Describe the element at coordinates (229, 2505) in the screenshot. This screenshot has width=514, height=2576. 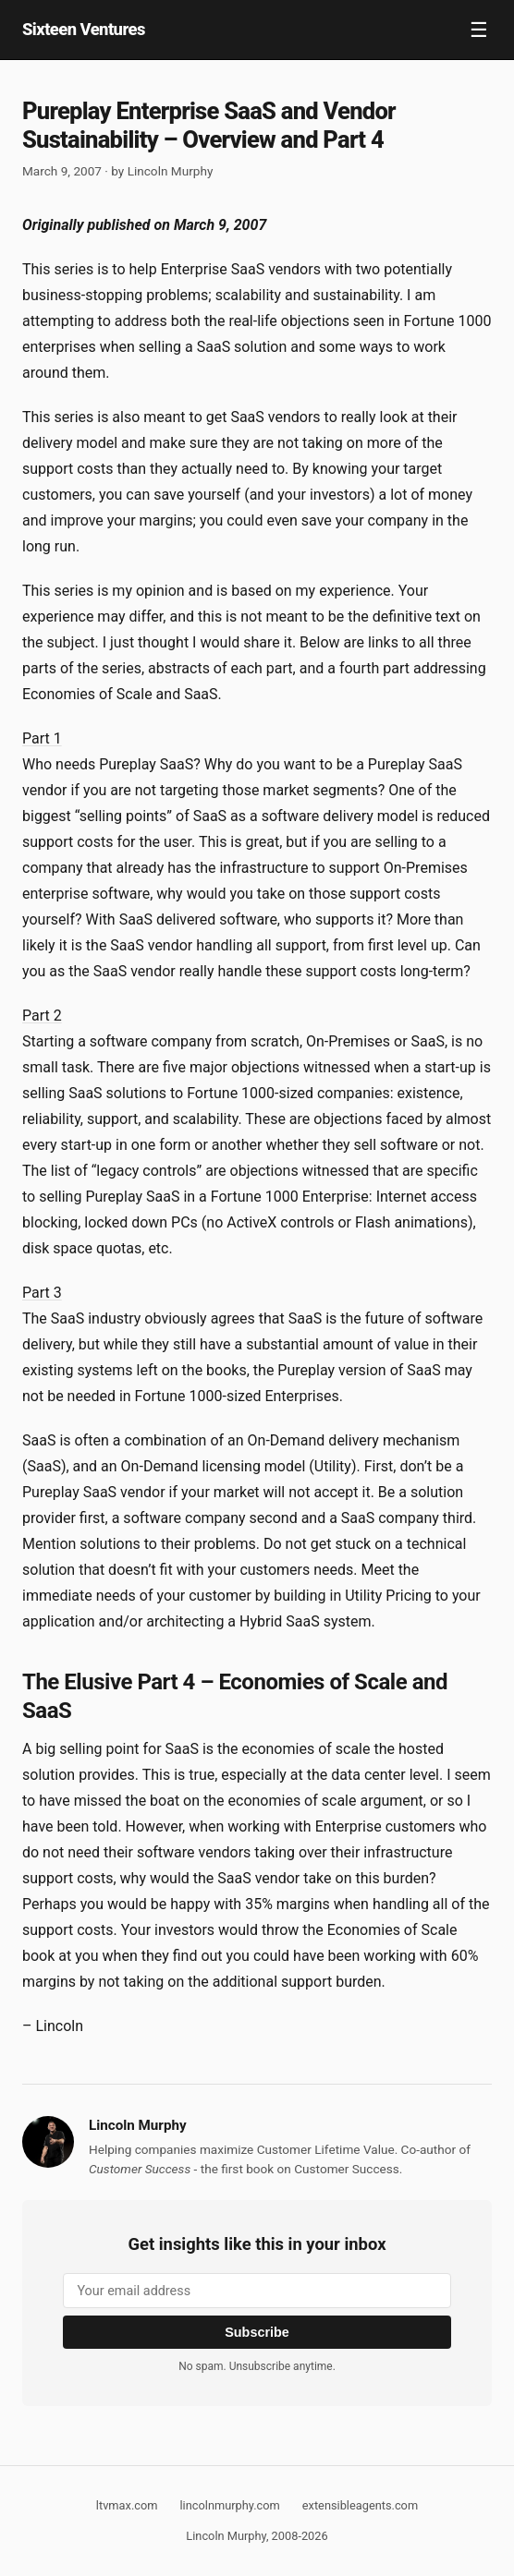
I see `lincolnmurphy.com` at that location.